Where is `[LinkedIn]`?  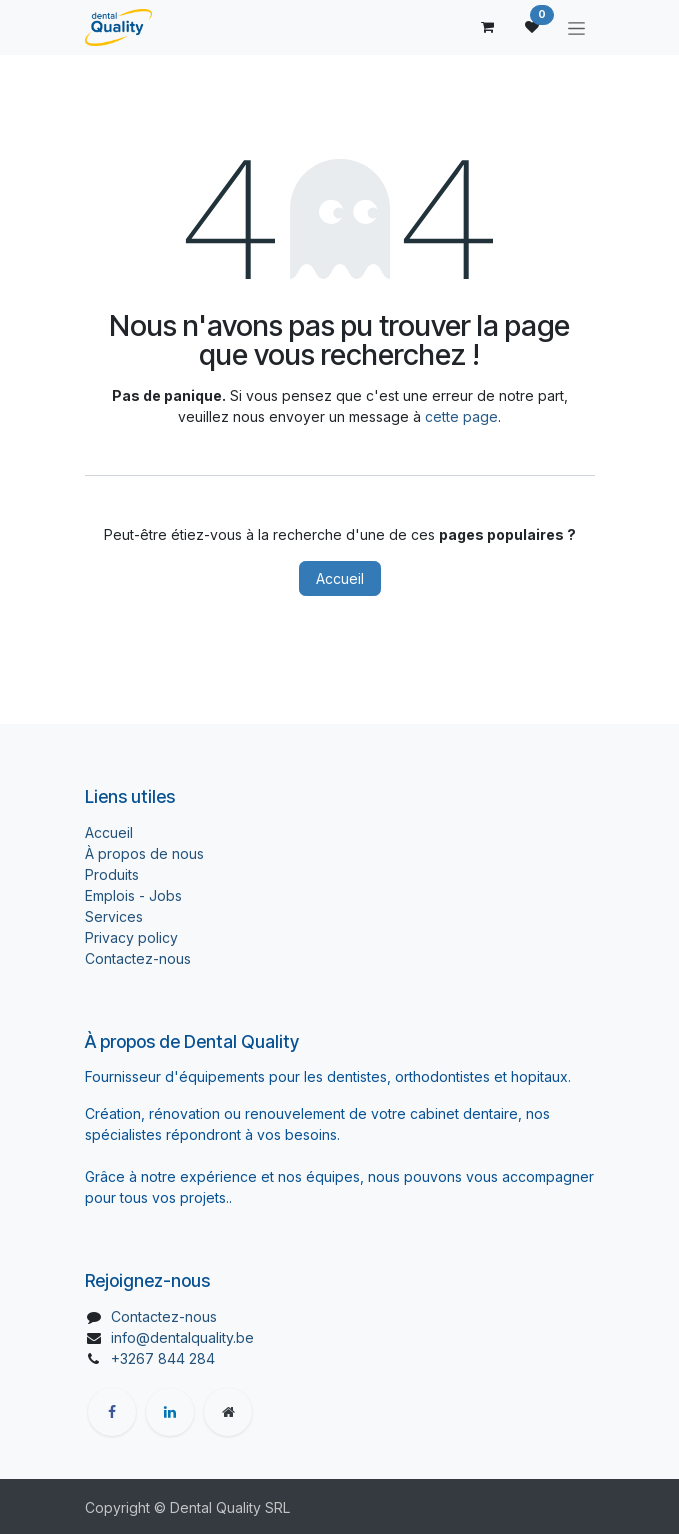 [LinkedIn] is located at coordinates (170, 1412).